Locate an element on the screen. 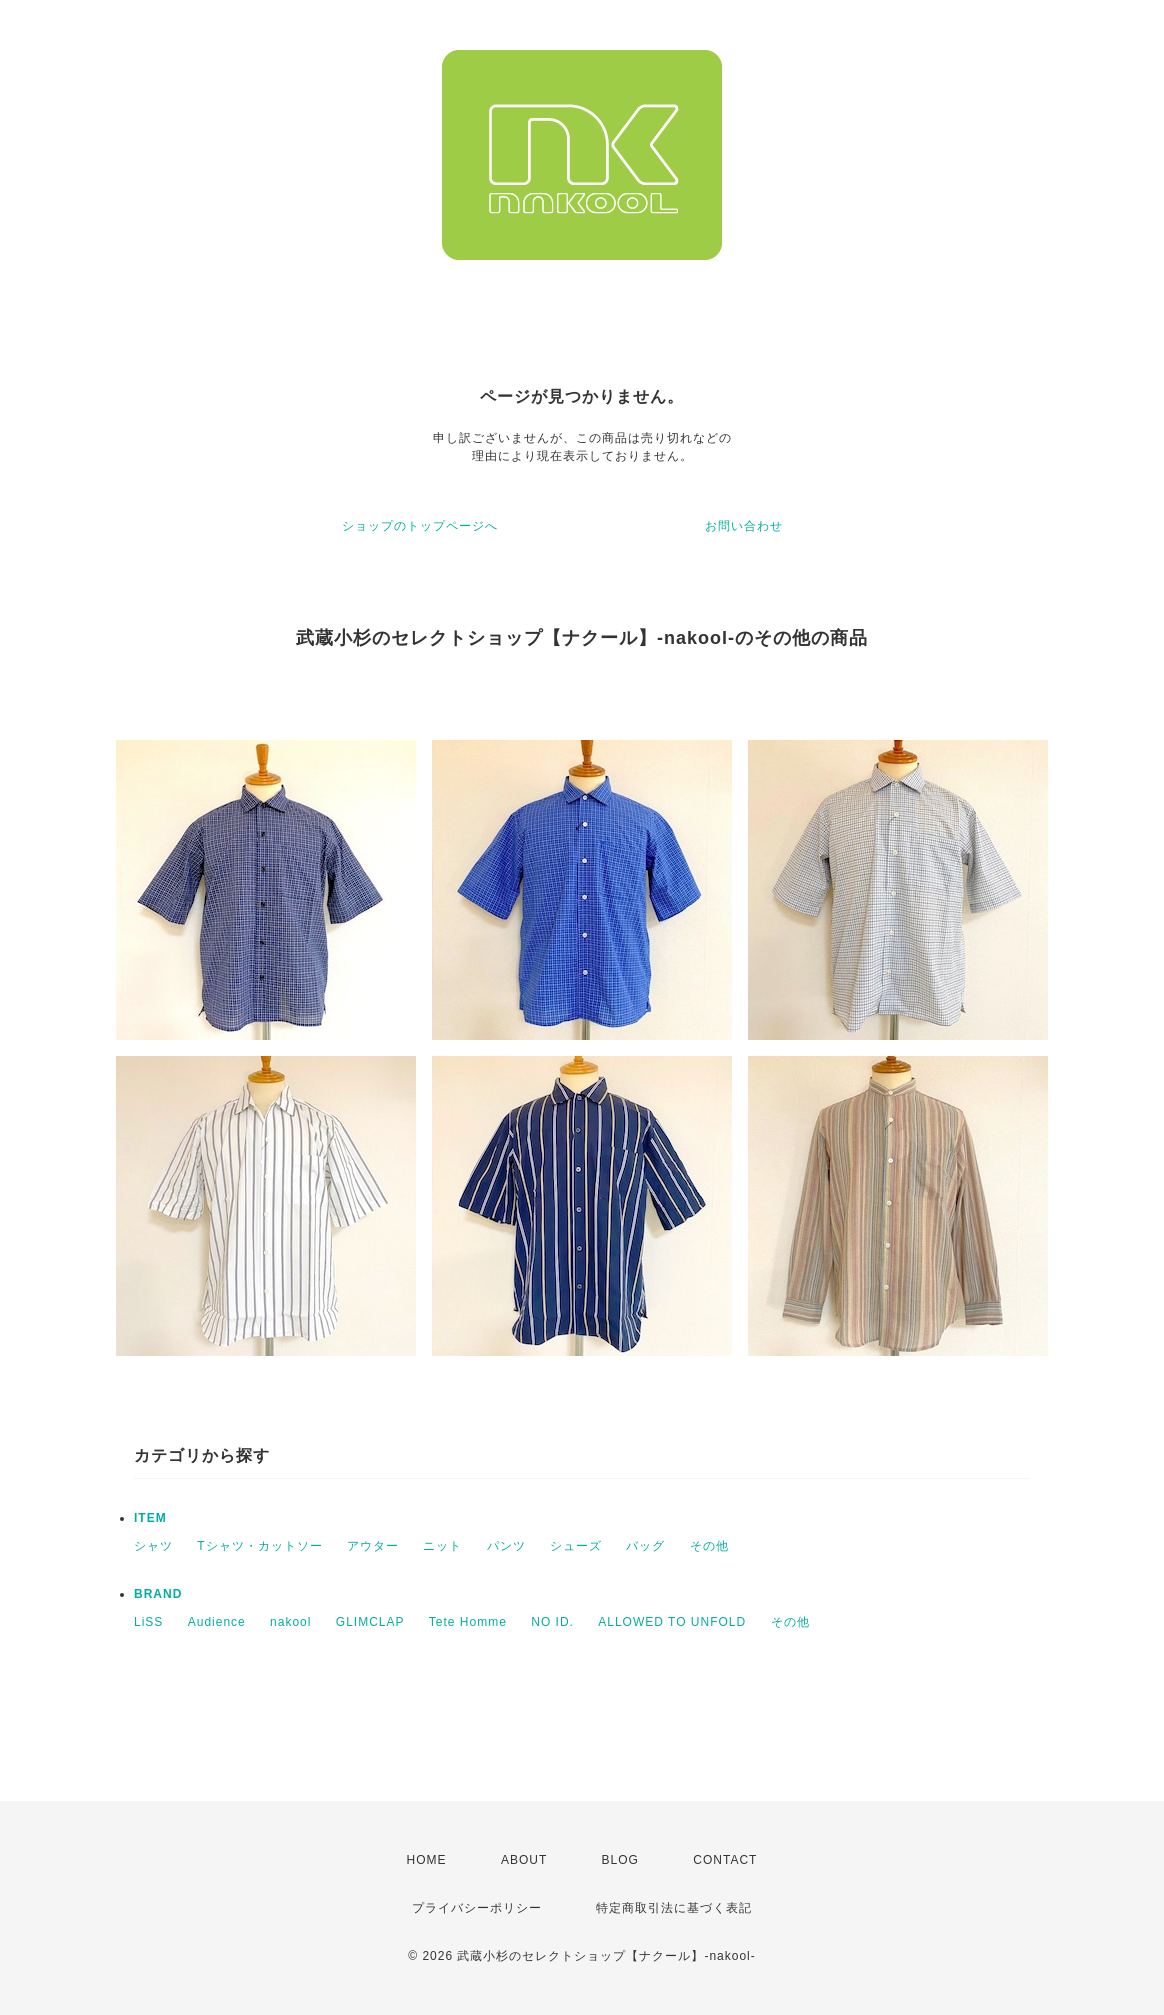  ショップのトップページへ is located at coordinates (420, 526).